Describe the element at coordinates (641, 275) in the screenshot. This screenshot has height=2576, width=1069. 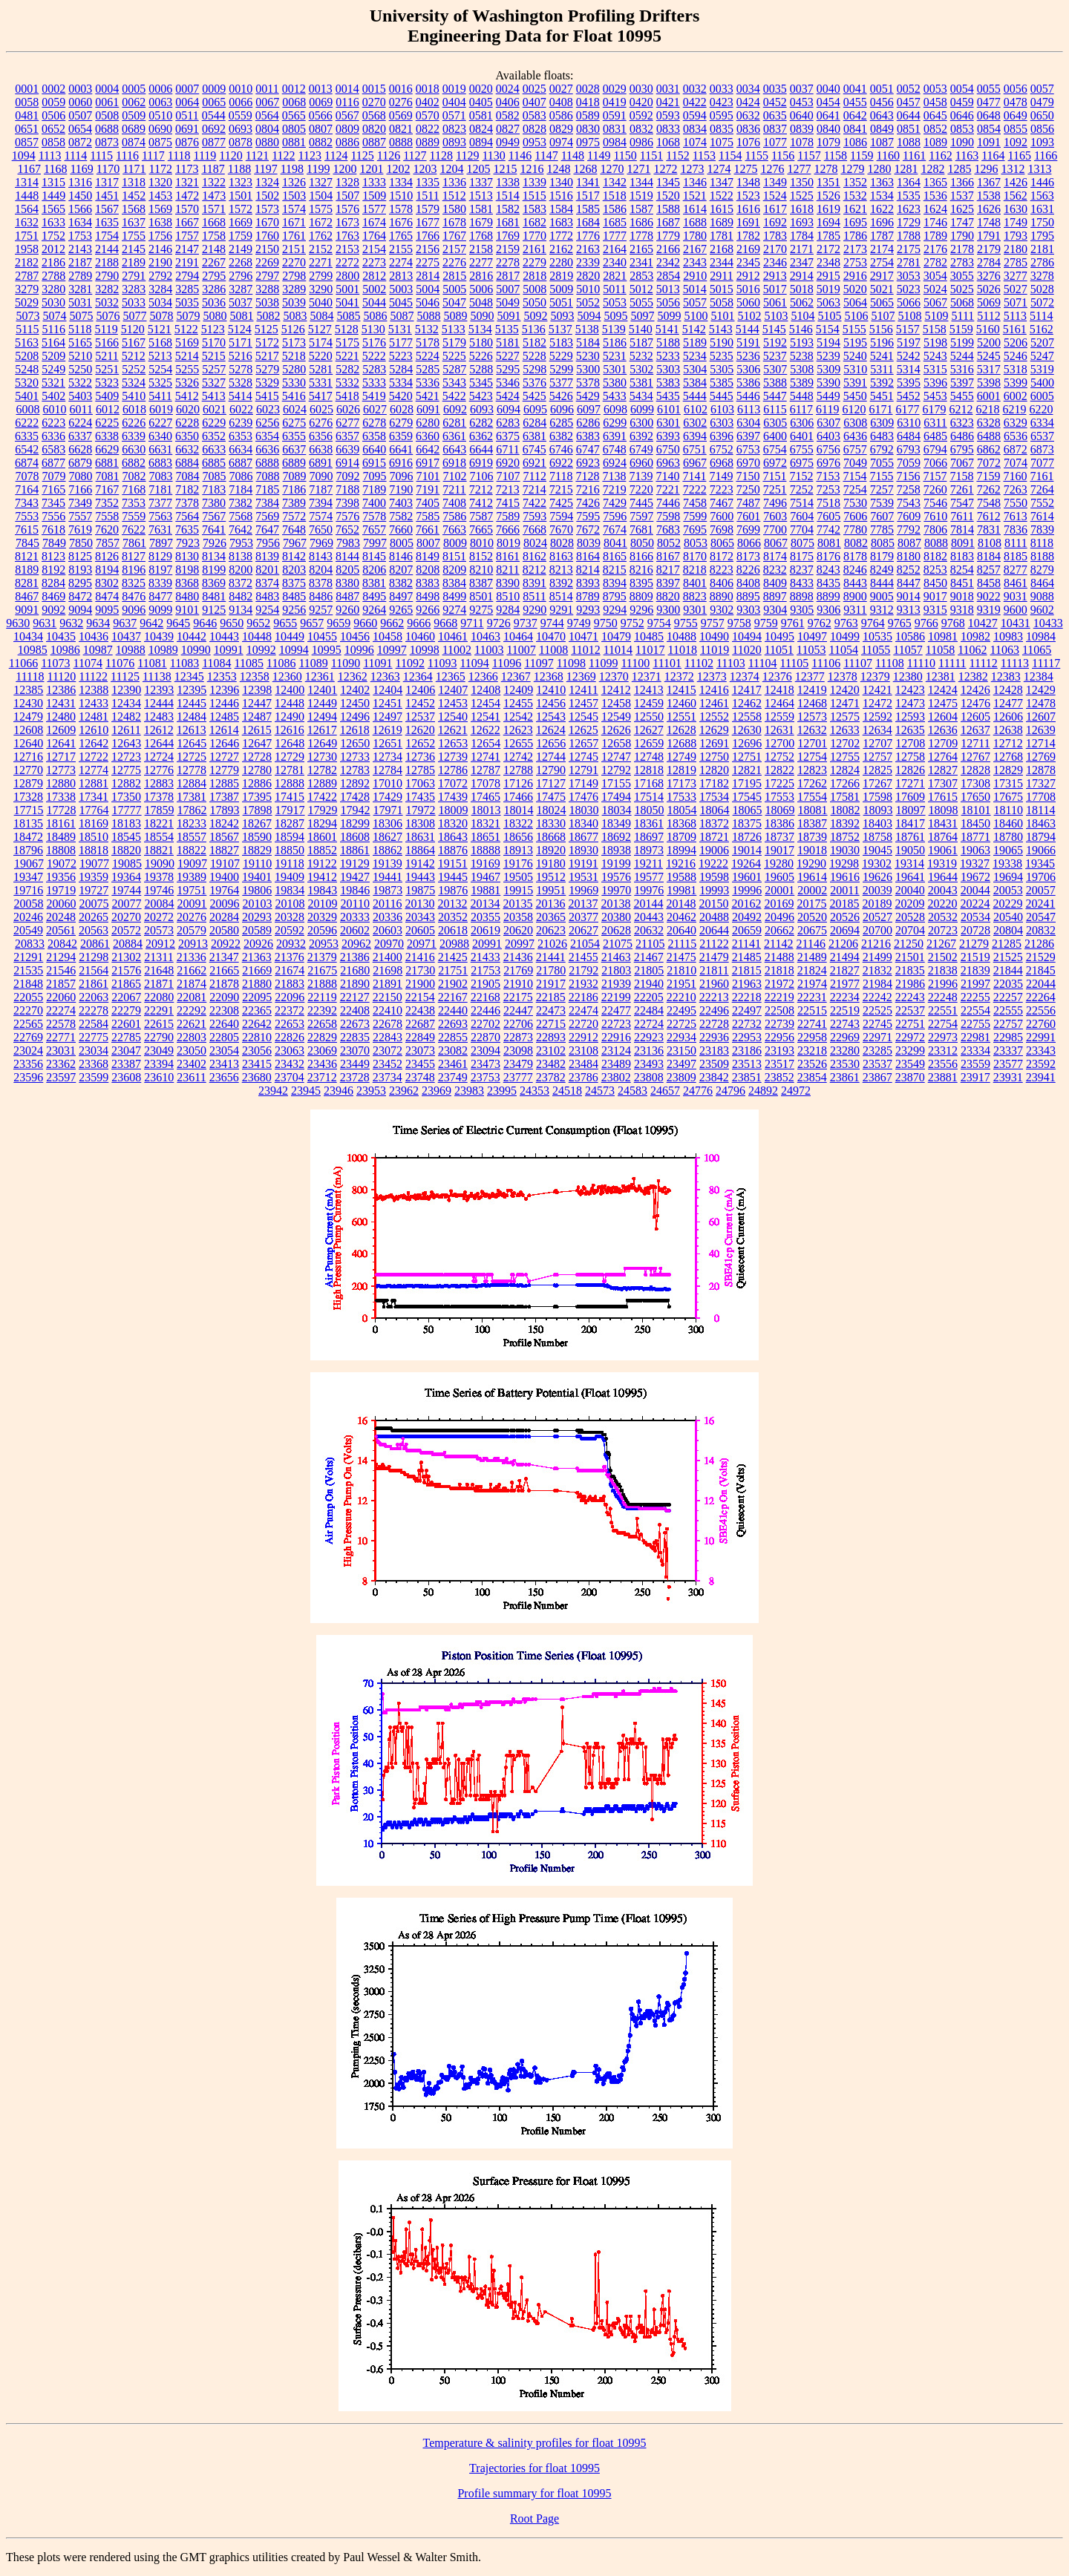
I see `2853` at that location.